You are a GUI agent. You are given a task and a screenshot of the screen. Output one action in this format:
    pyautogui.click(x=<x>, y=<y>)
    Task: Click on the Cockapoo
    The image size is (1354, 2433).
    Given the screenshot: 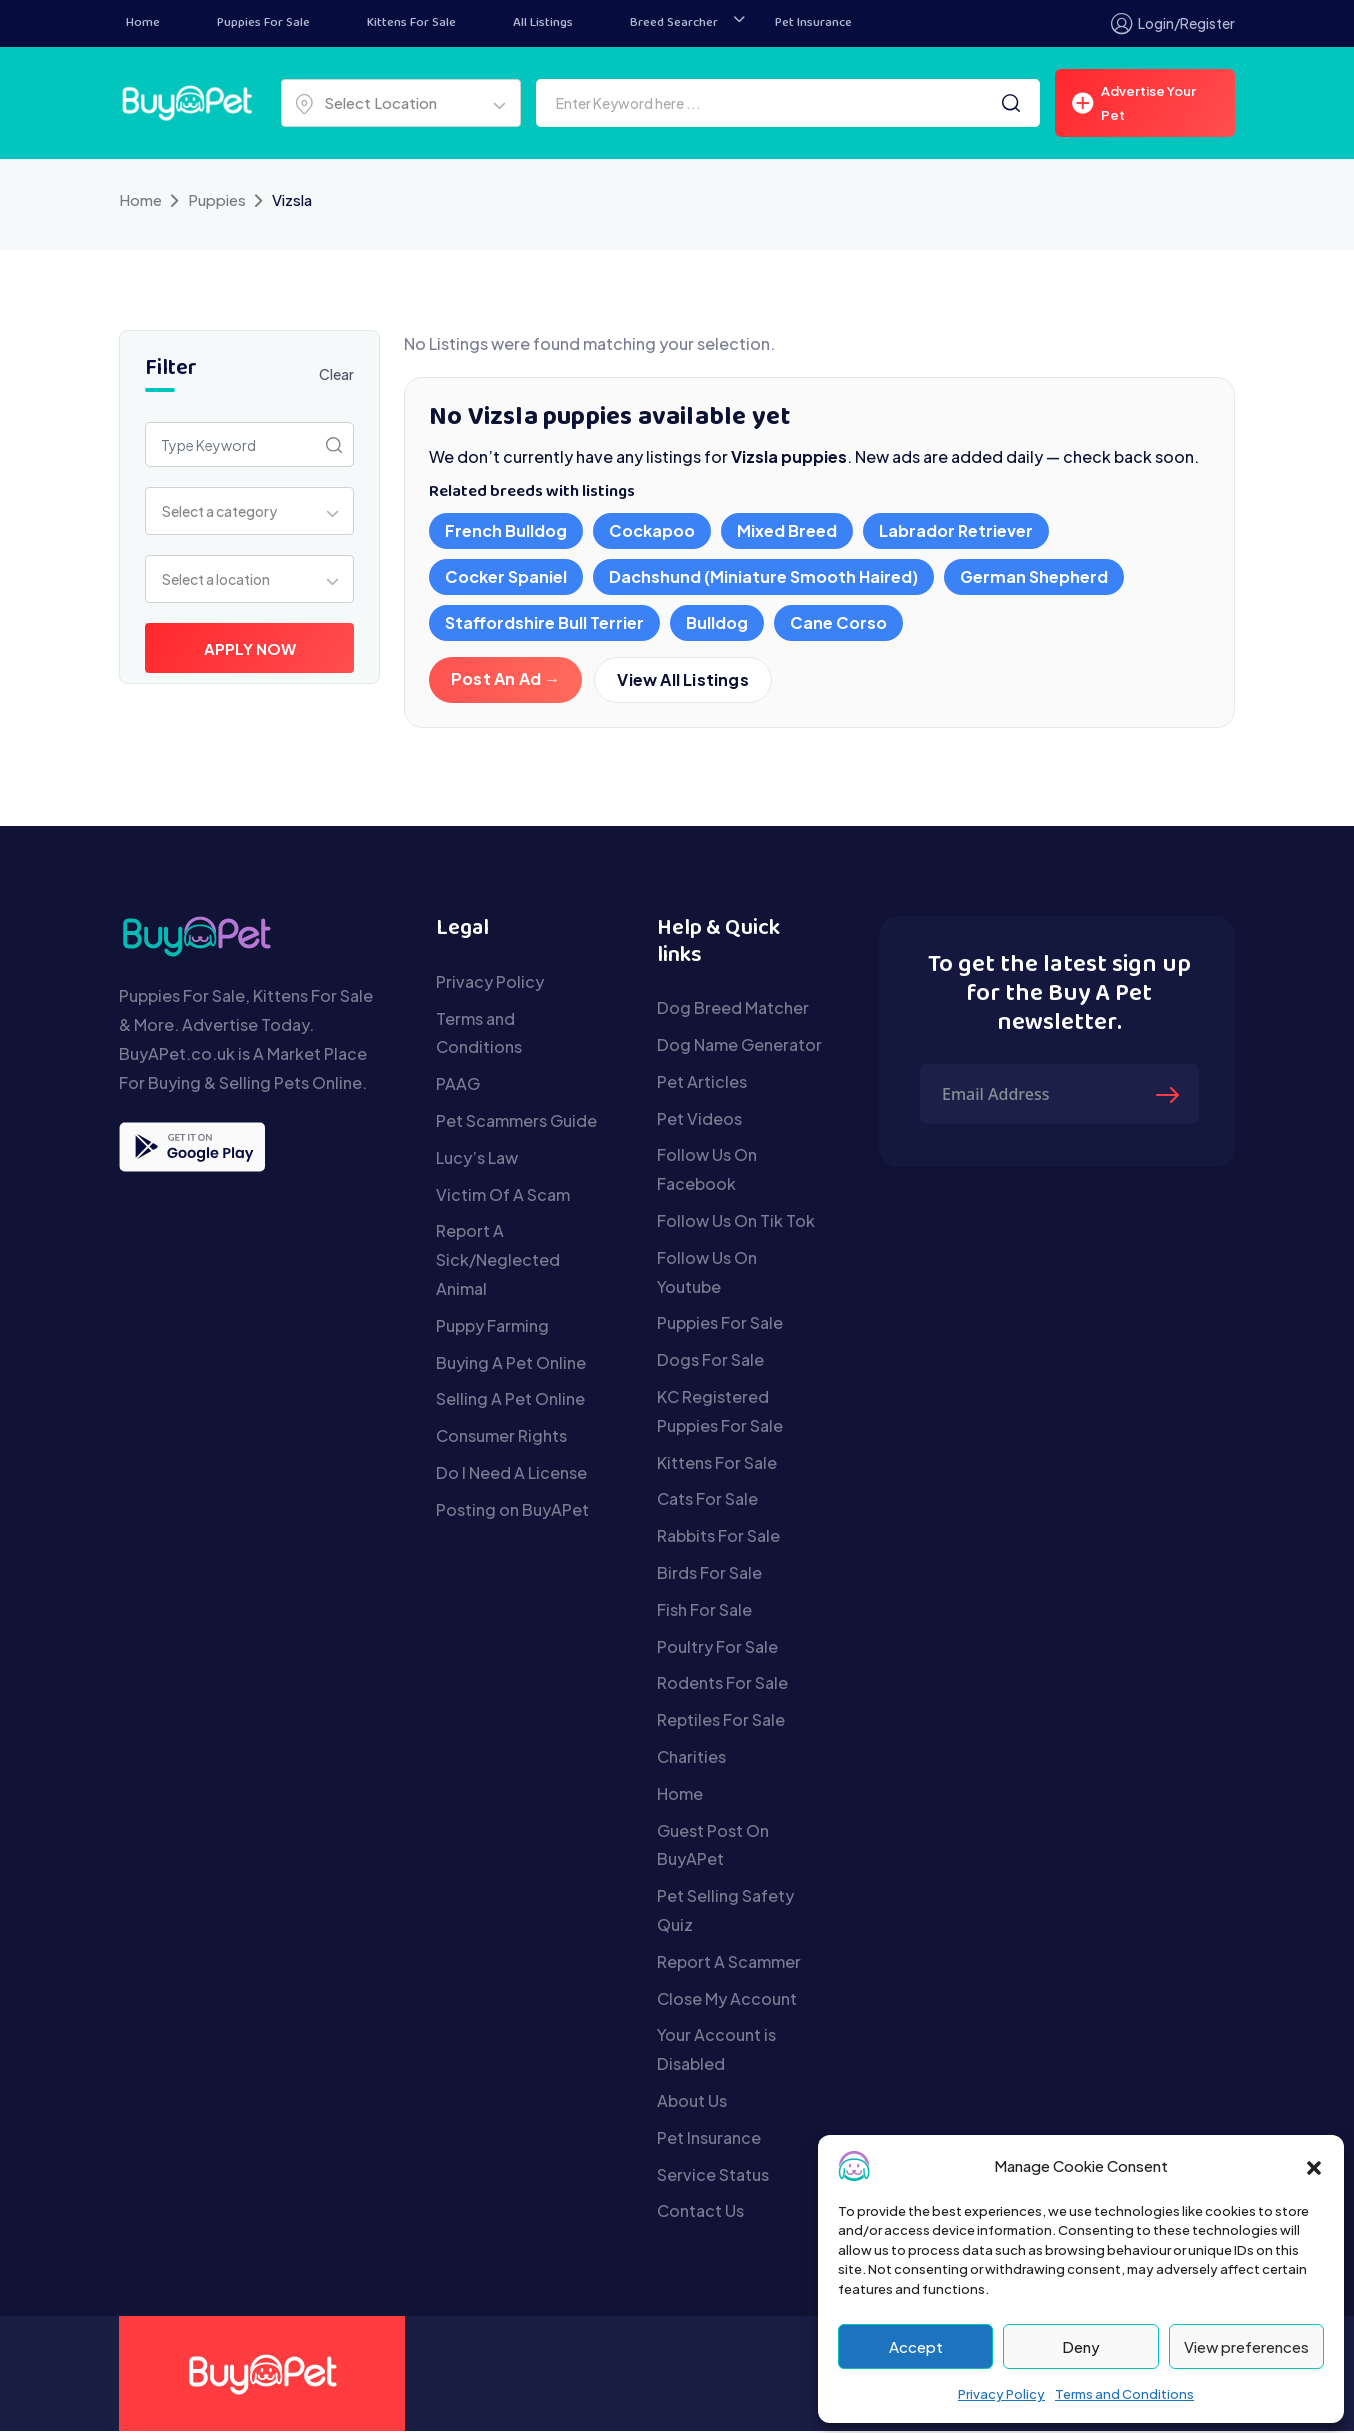 What is the action you would take?
    pyautogui.click(x=652, y=530)
    